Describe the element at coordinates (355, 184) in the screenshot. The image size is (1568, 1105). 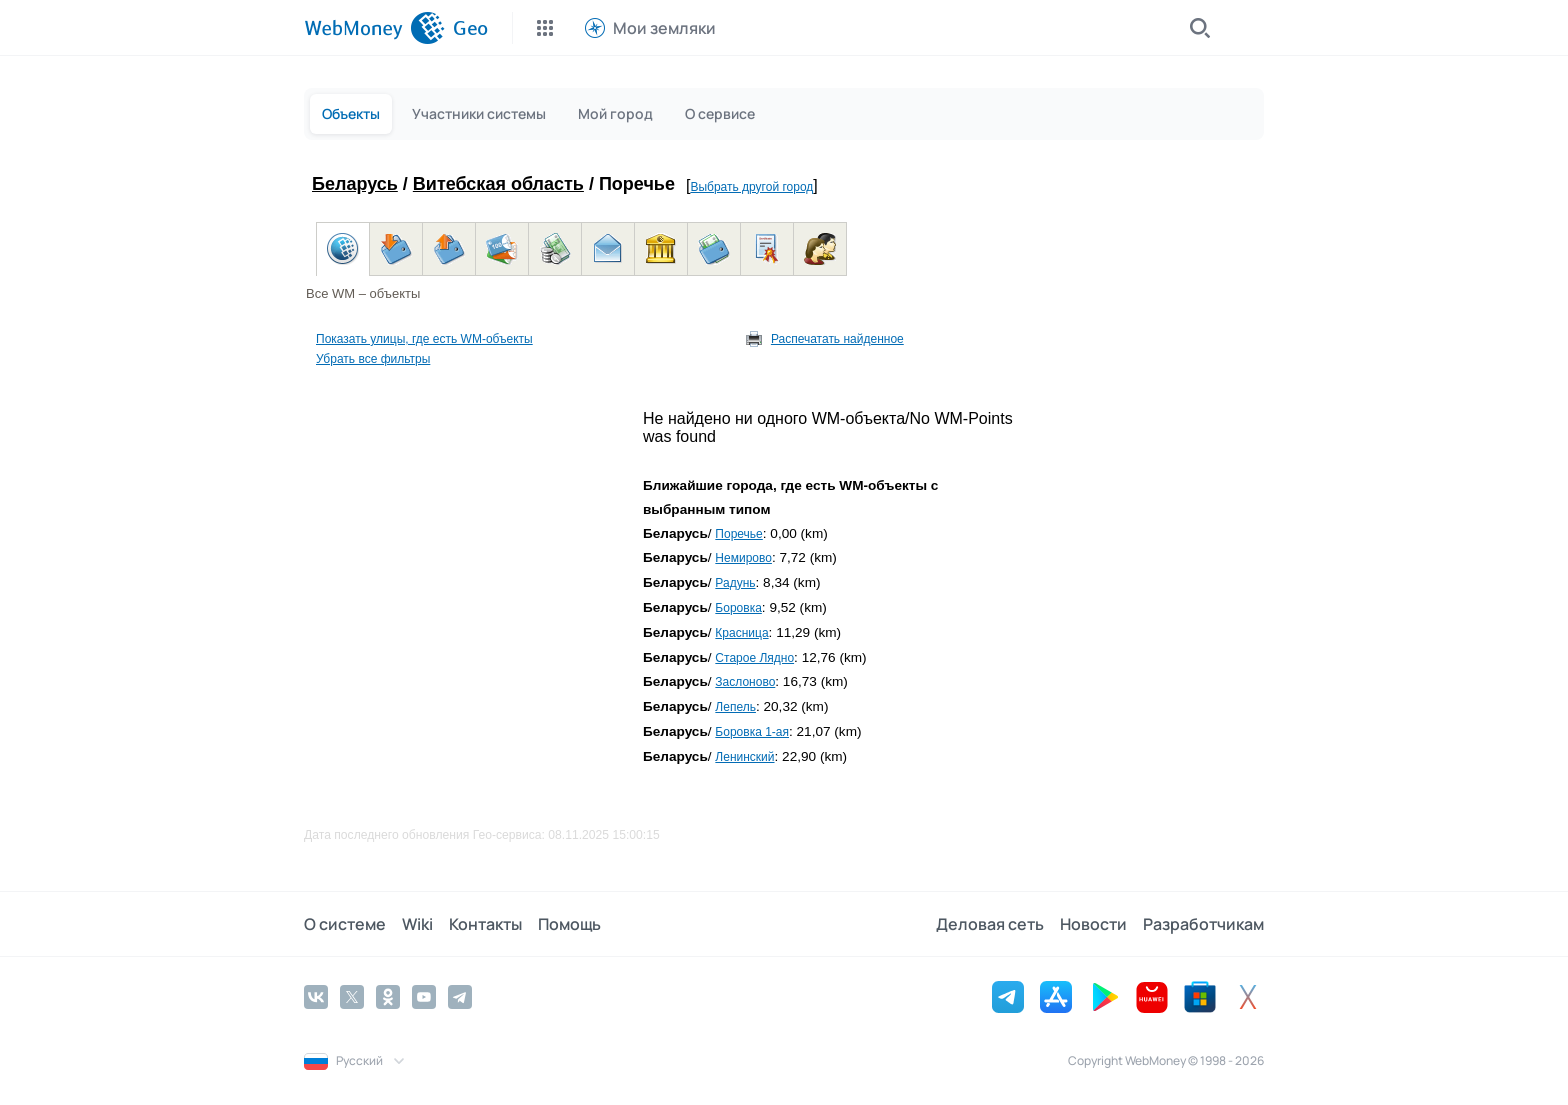
I see `Беларусь` at that location.